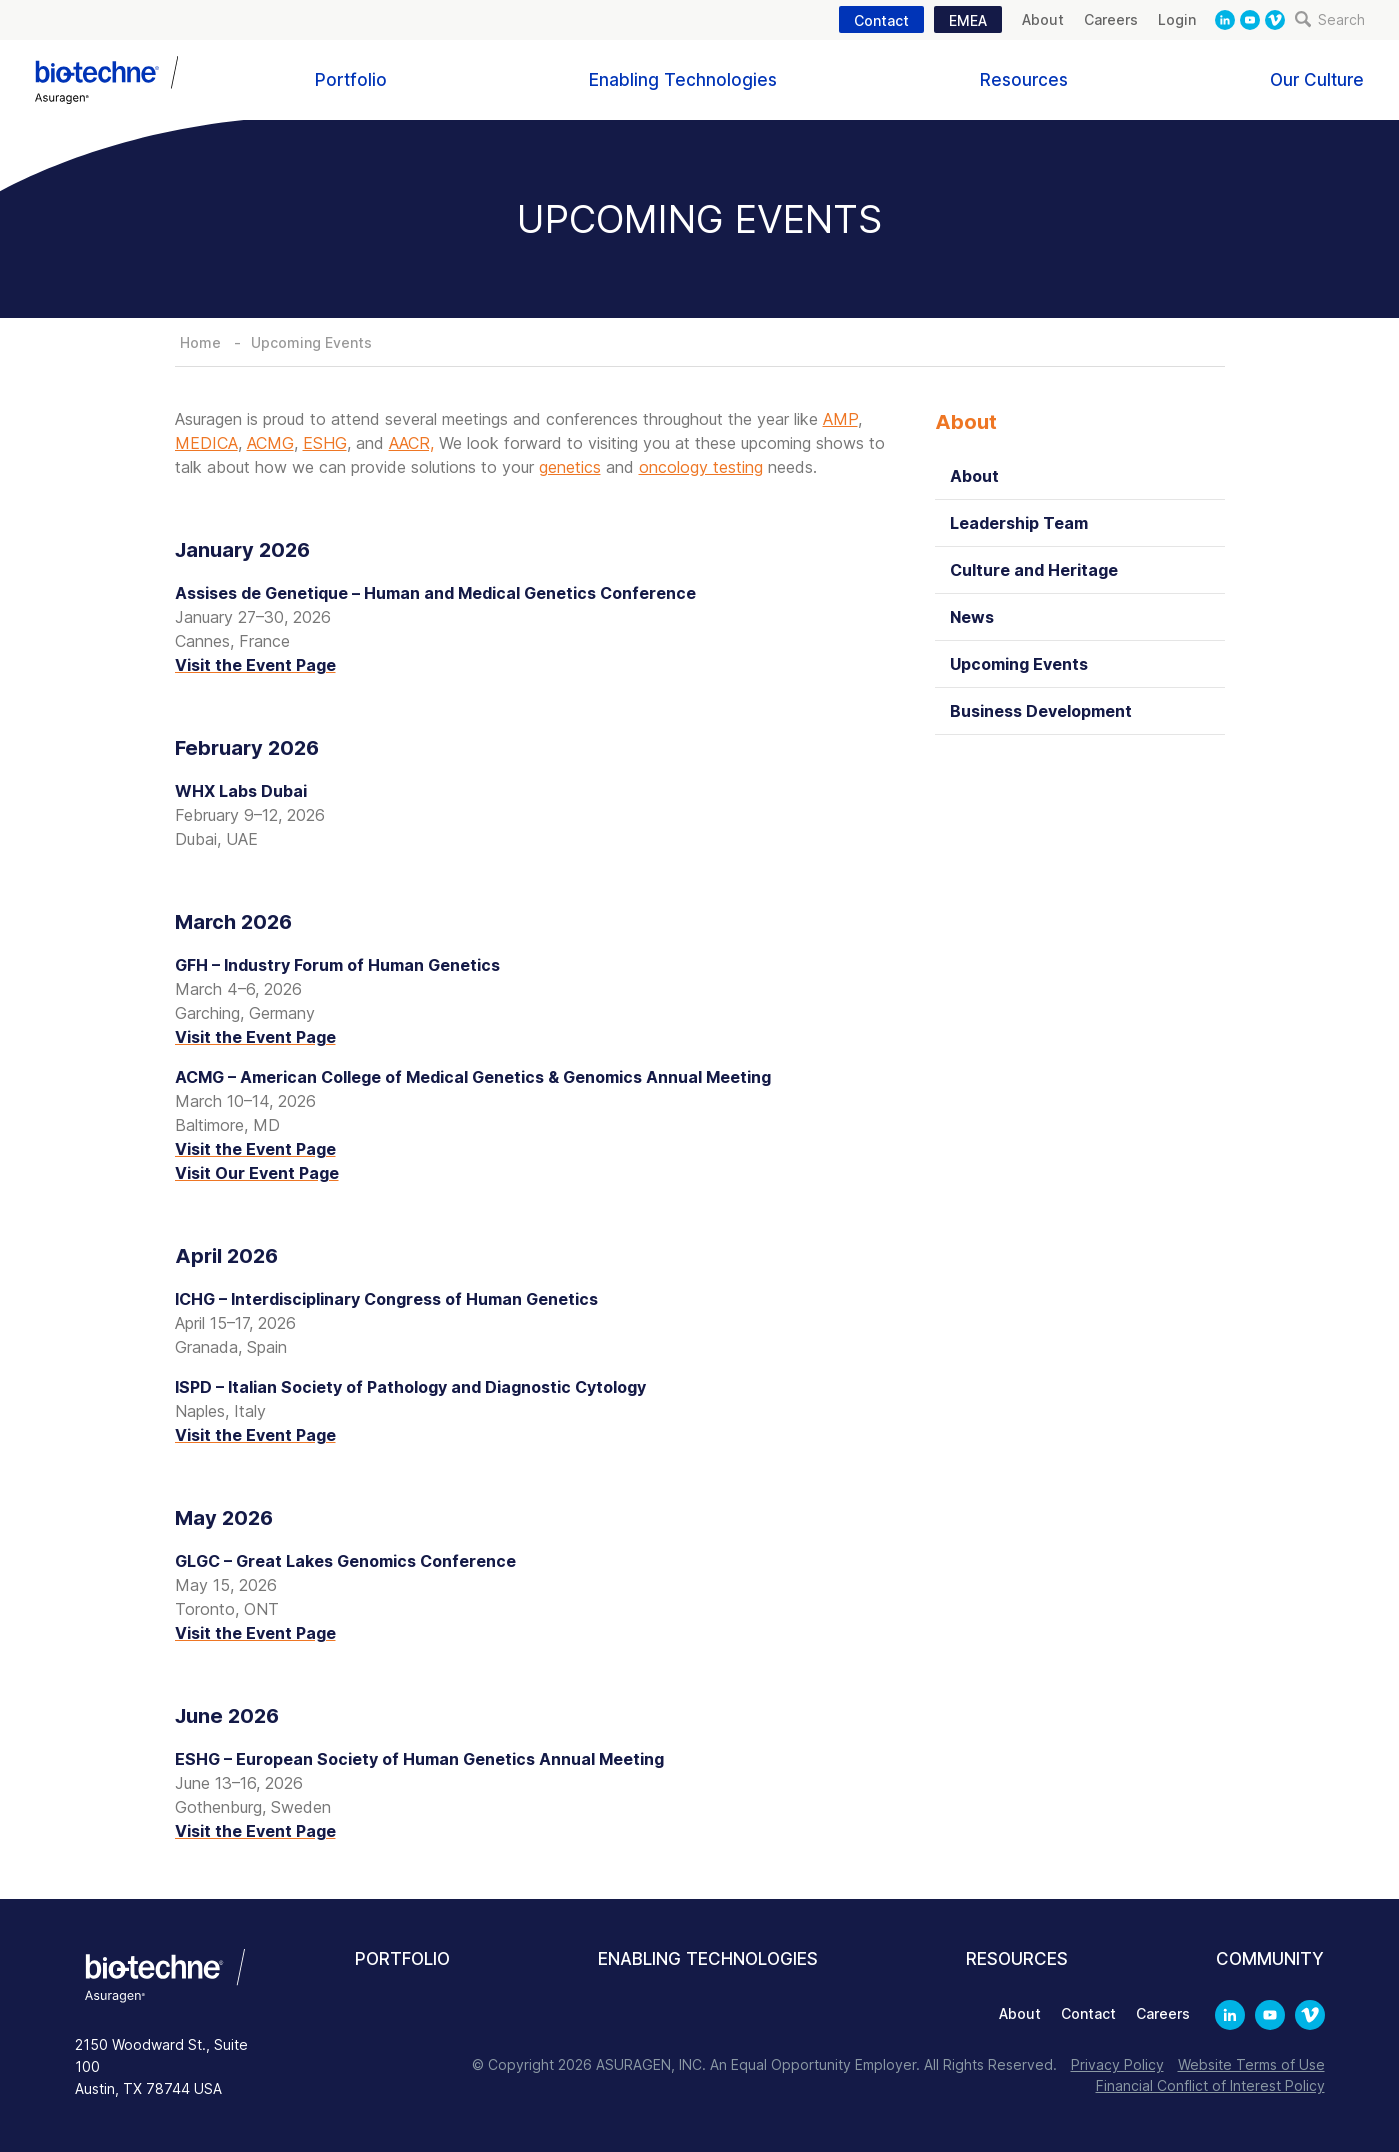 This screenshot has height=2152, width=1399. What do you see at coordinates (351, 80) in the screenshot?
I see `Portfolio` at bounding box center [351, 80].